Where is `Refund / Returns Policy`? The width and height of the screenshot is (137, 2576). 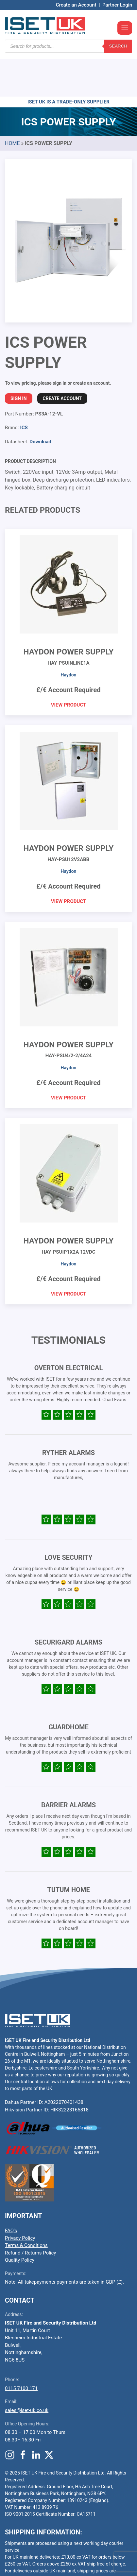 Refund / Returns Policy is located at coordinates (30, 2214).